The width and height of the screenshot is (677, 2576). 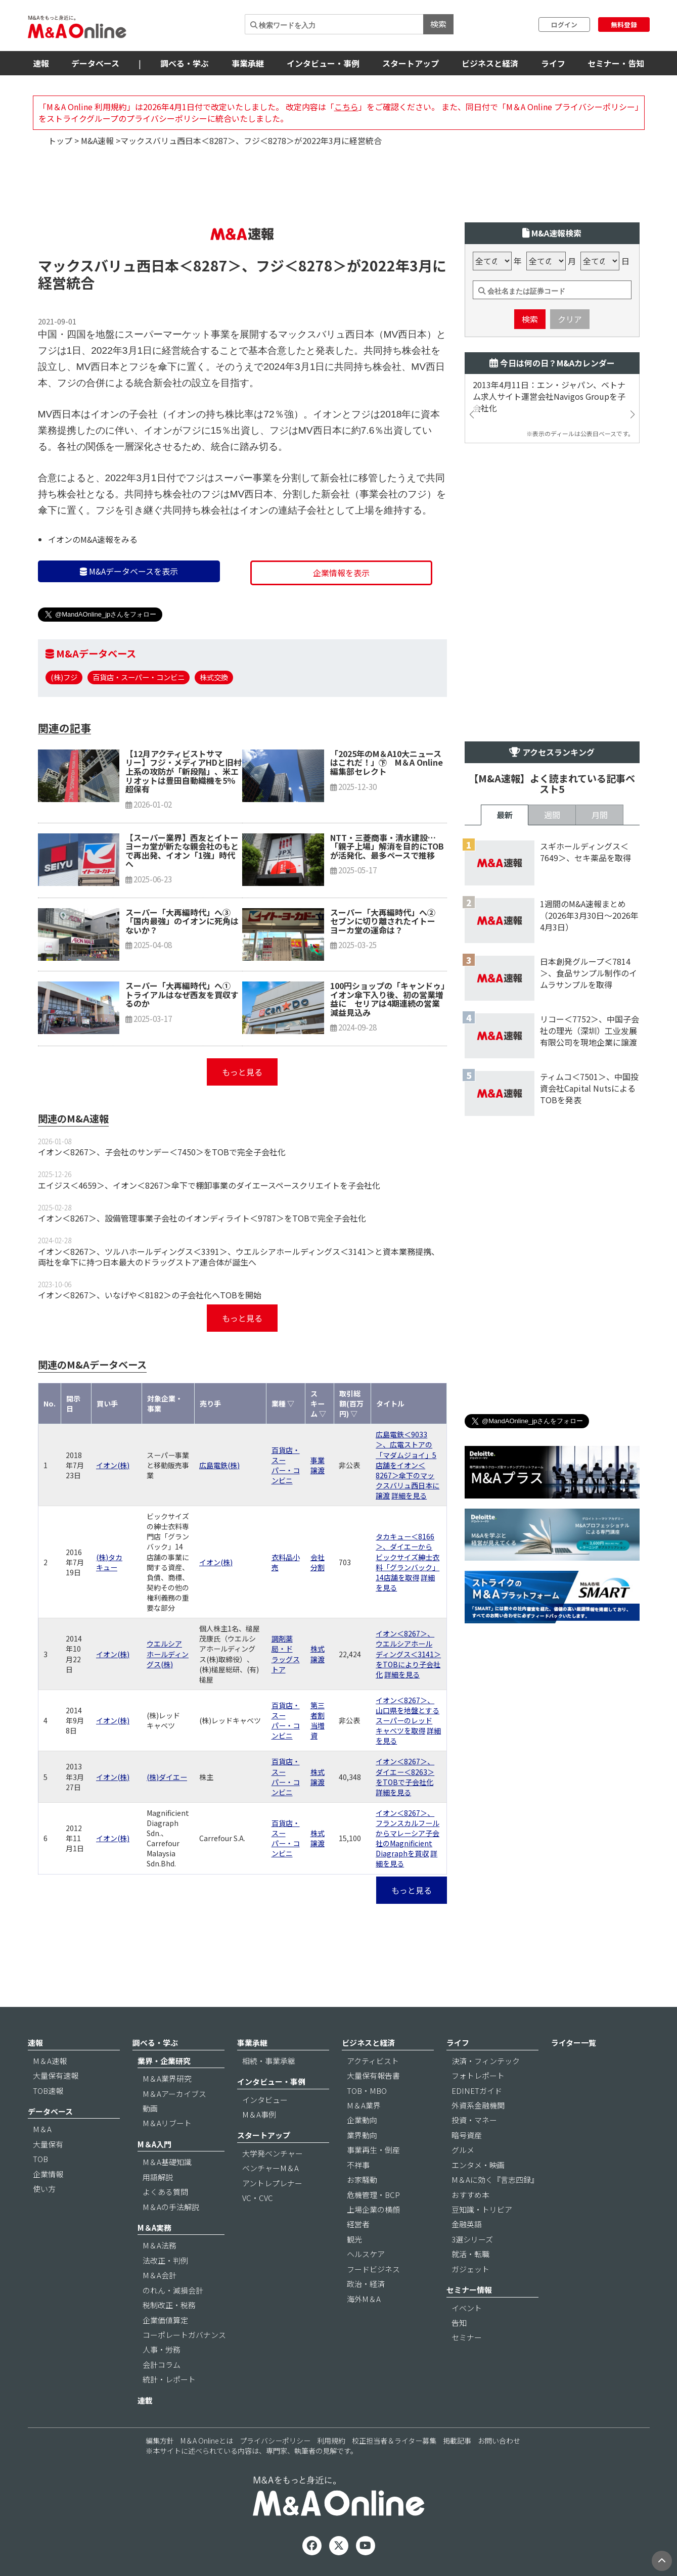 What do you see at coordinates (570, 319) in the screenshot?
I see `クリア` at bounding box center [570, 319].